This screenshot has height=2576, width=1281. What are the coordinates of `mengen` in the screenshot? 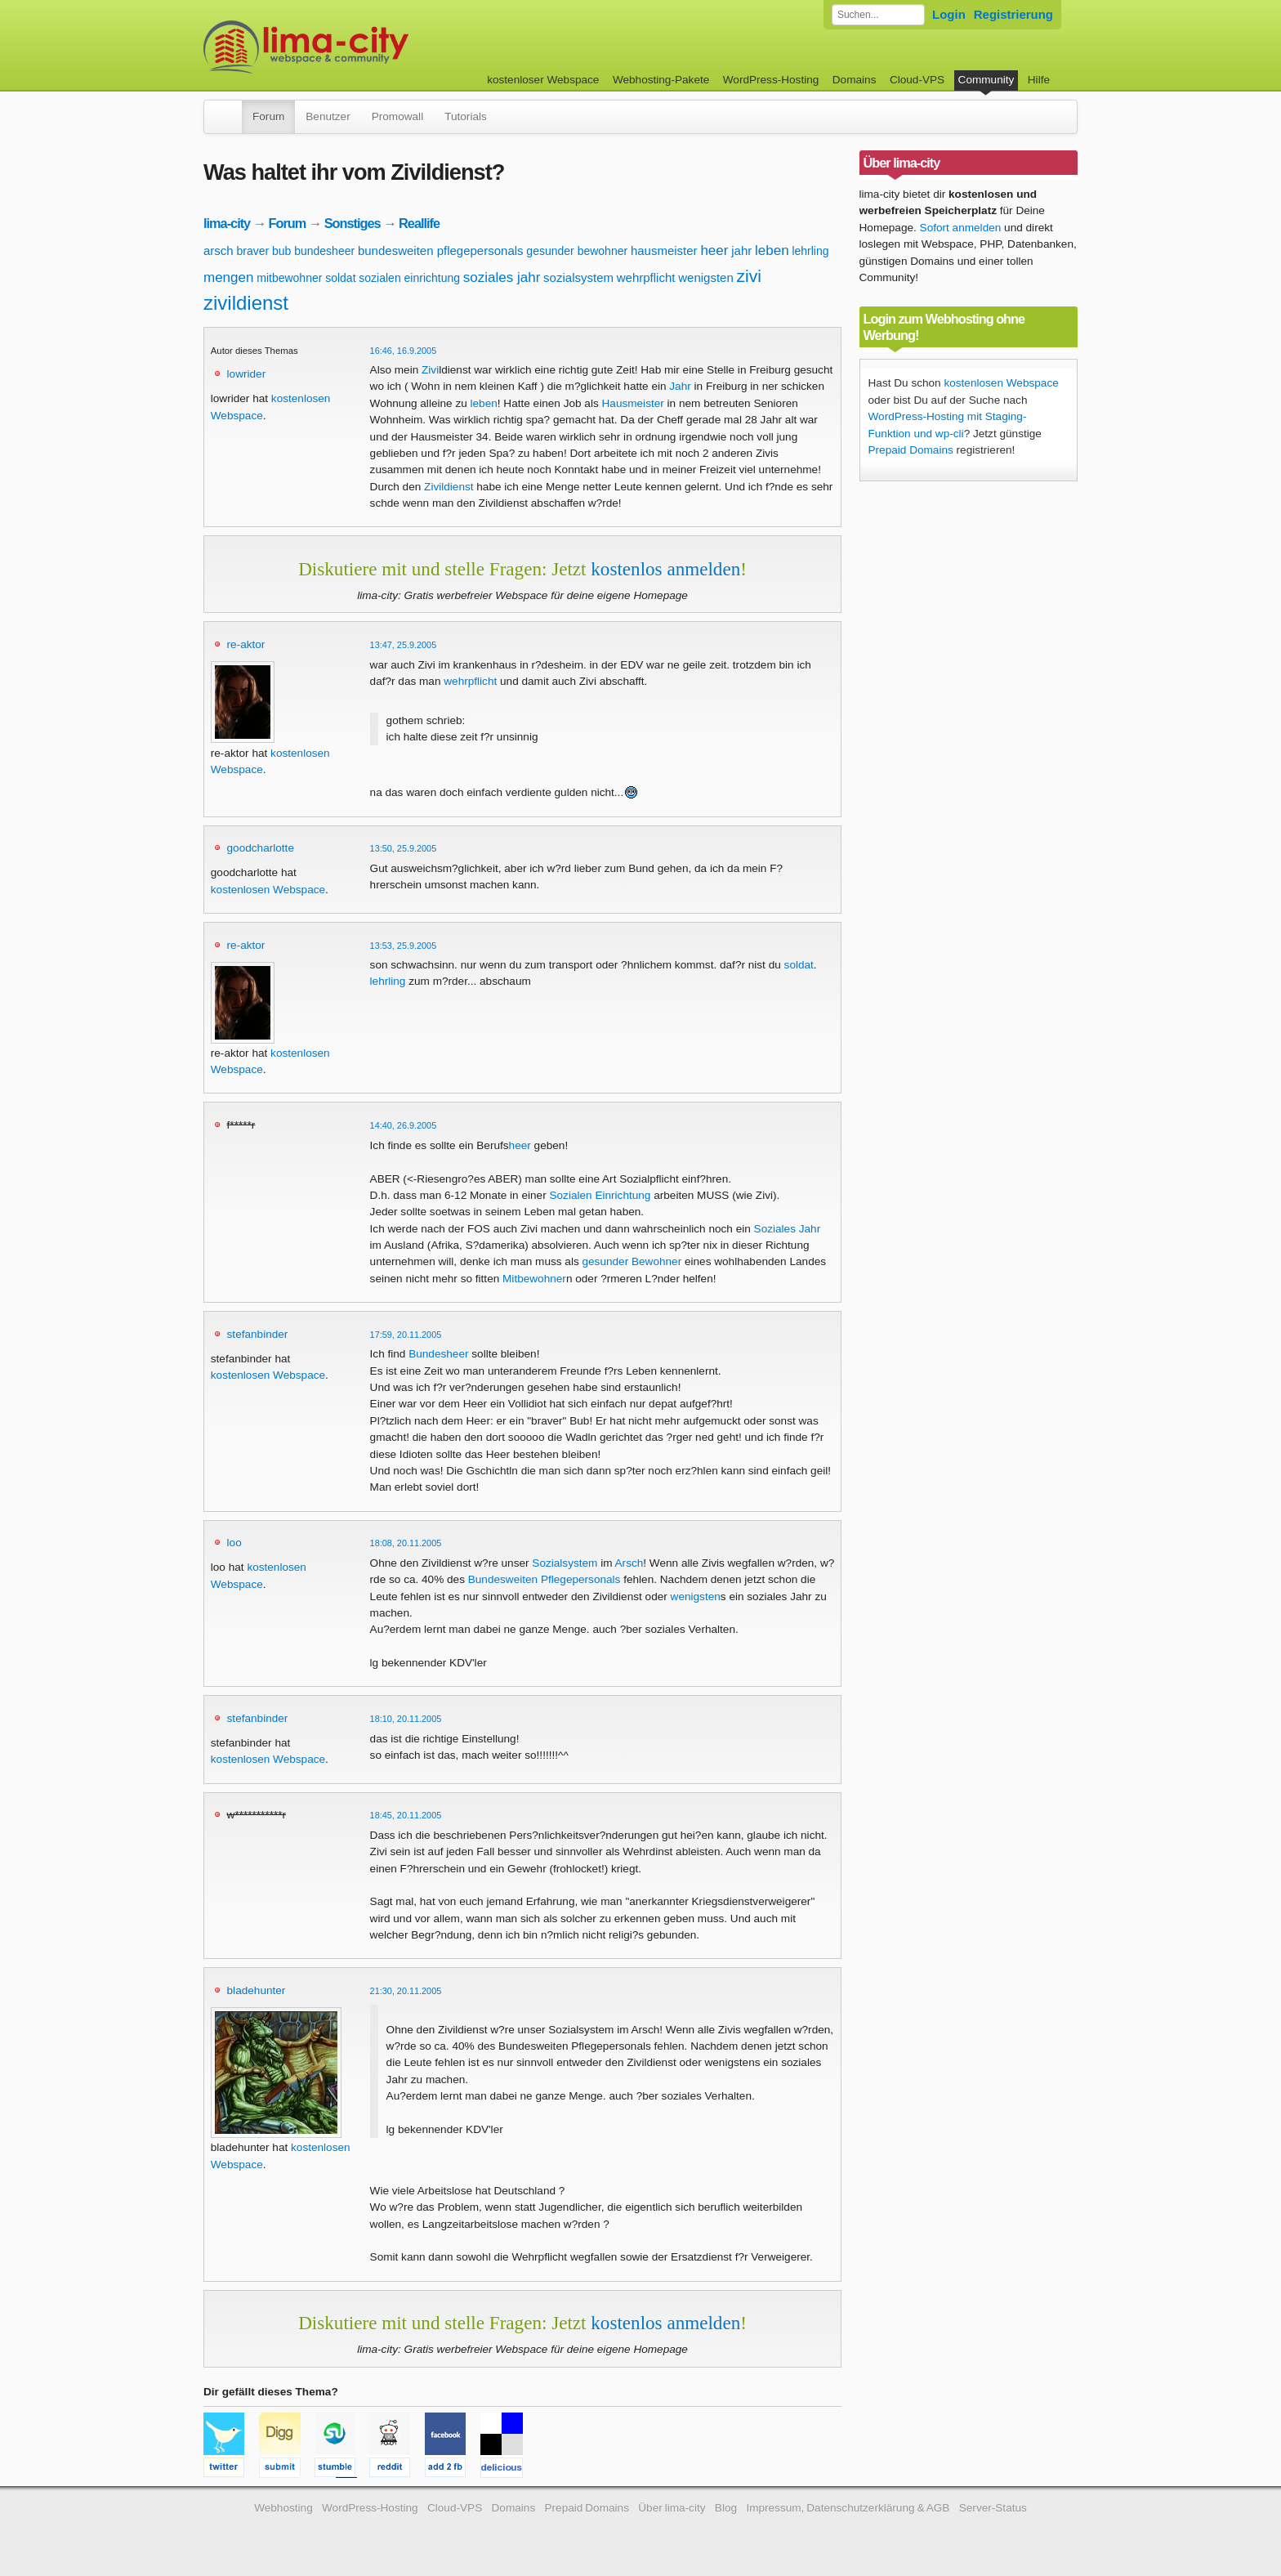 It's located at (228, 277).